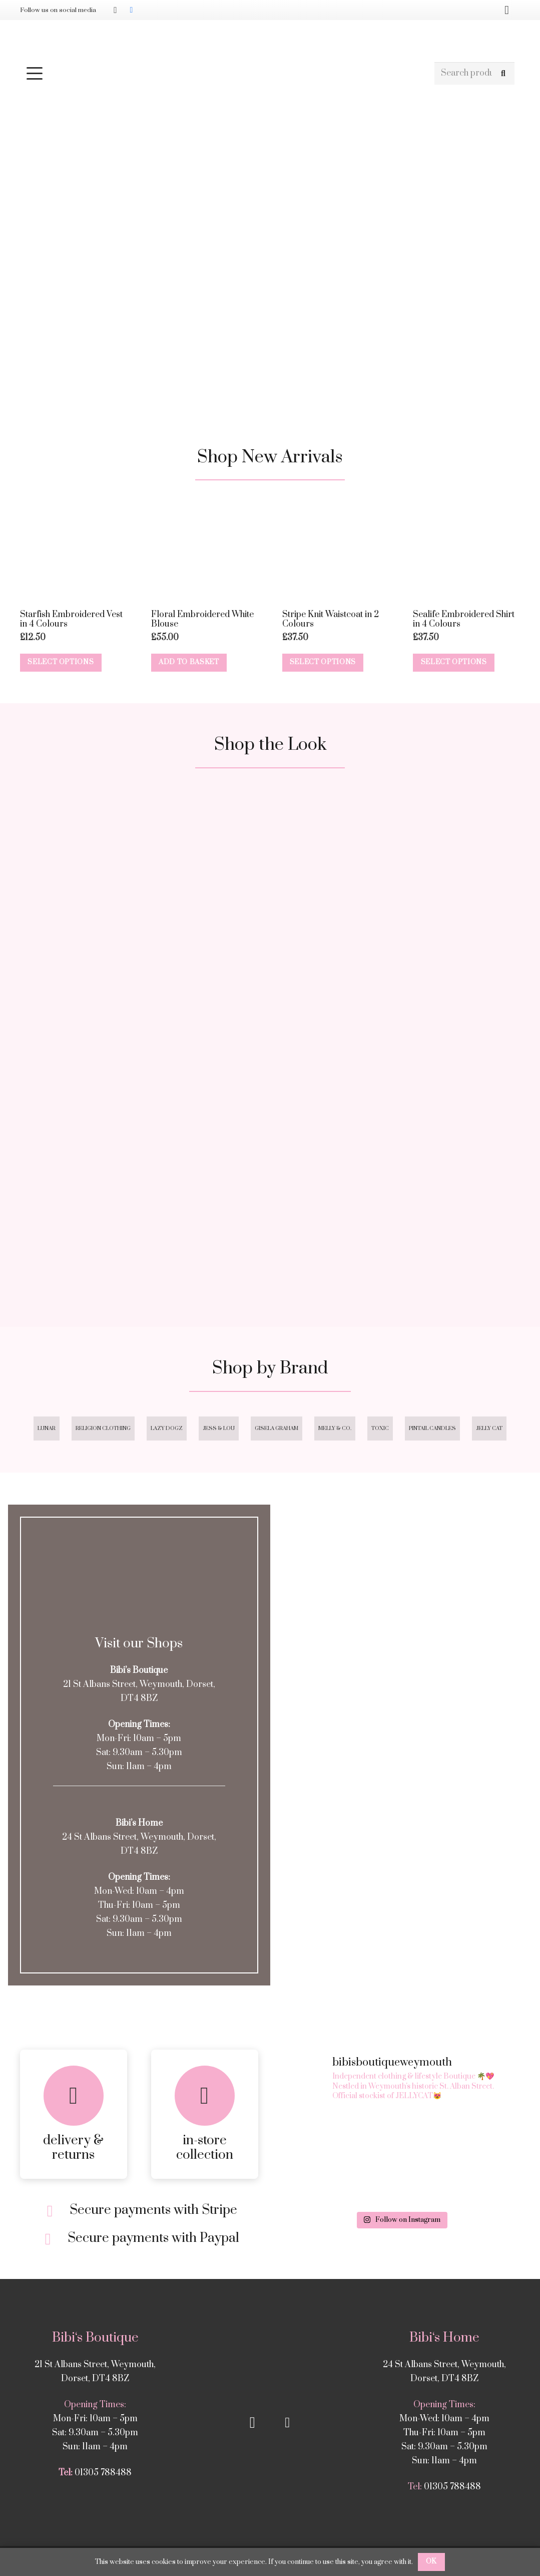  I want to click on [Select options for “Sealife Embroidered Shirt in 4 Colours”], so click(453, 663).